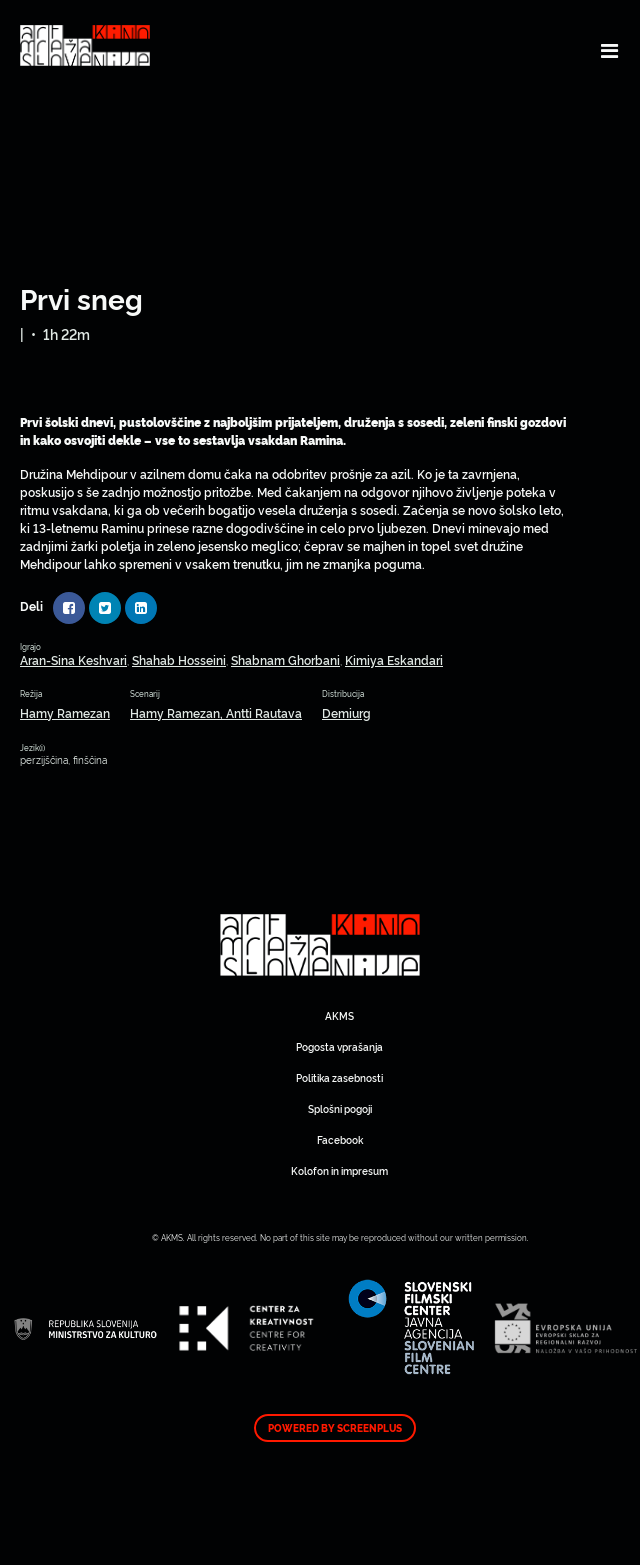 The image size is (640, 1565). What do you see at coordinates (65, 712) in the screenshot?
I see `Hamy Ramezan` at bounding box center [65, 712].